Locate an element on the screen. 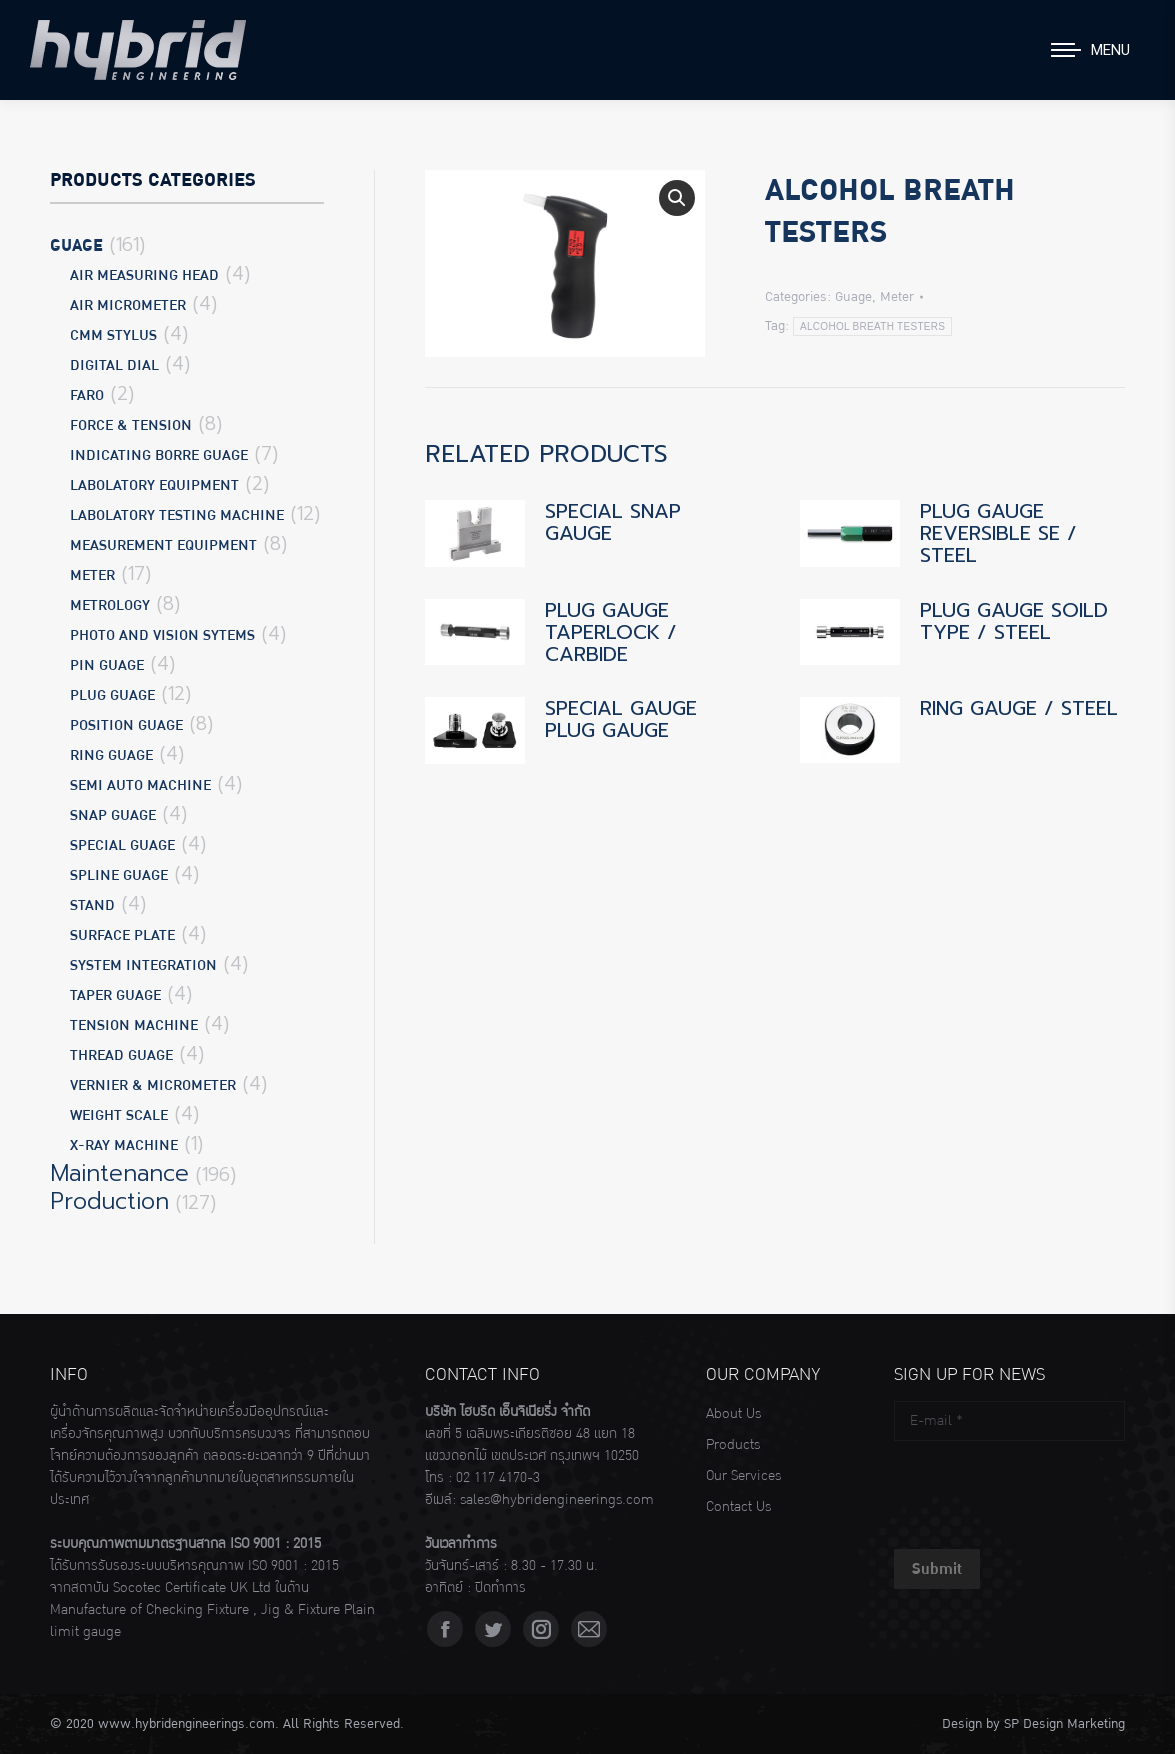  X-Ray Machine is located at coordinates (124, 1145).